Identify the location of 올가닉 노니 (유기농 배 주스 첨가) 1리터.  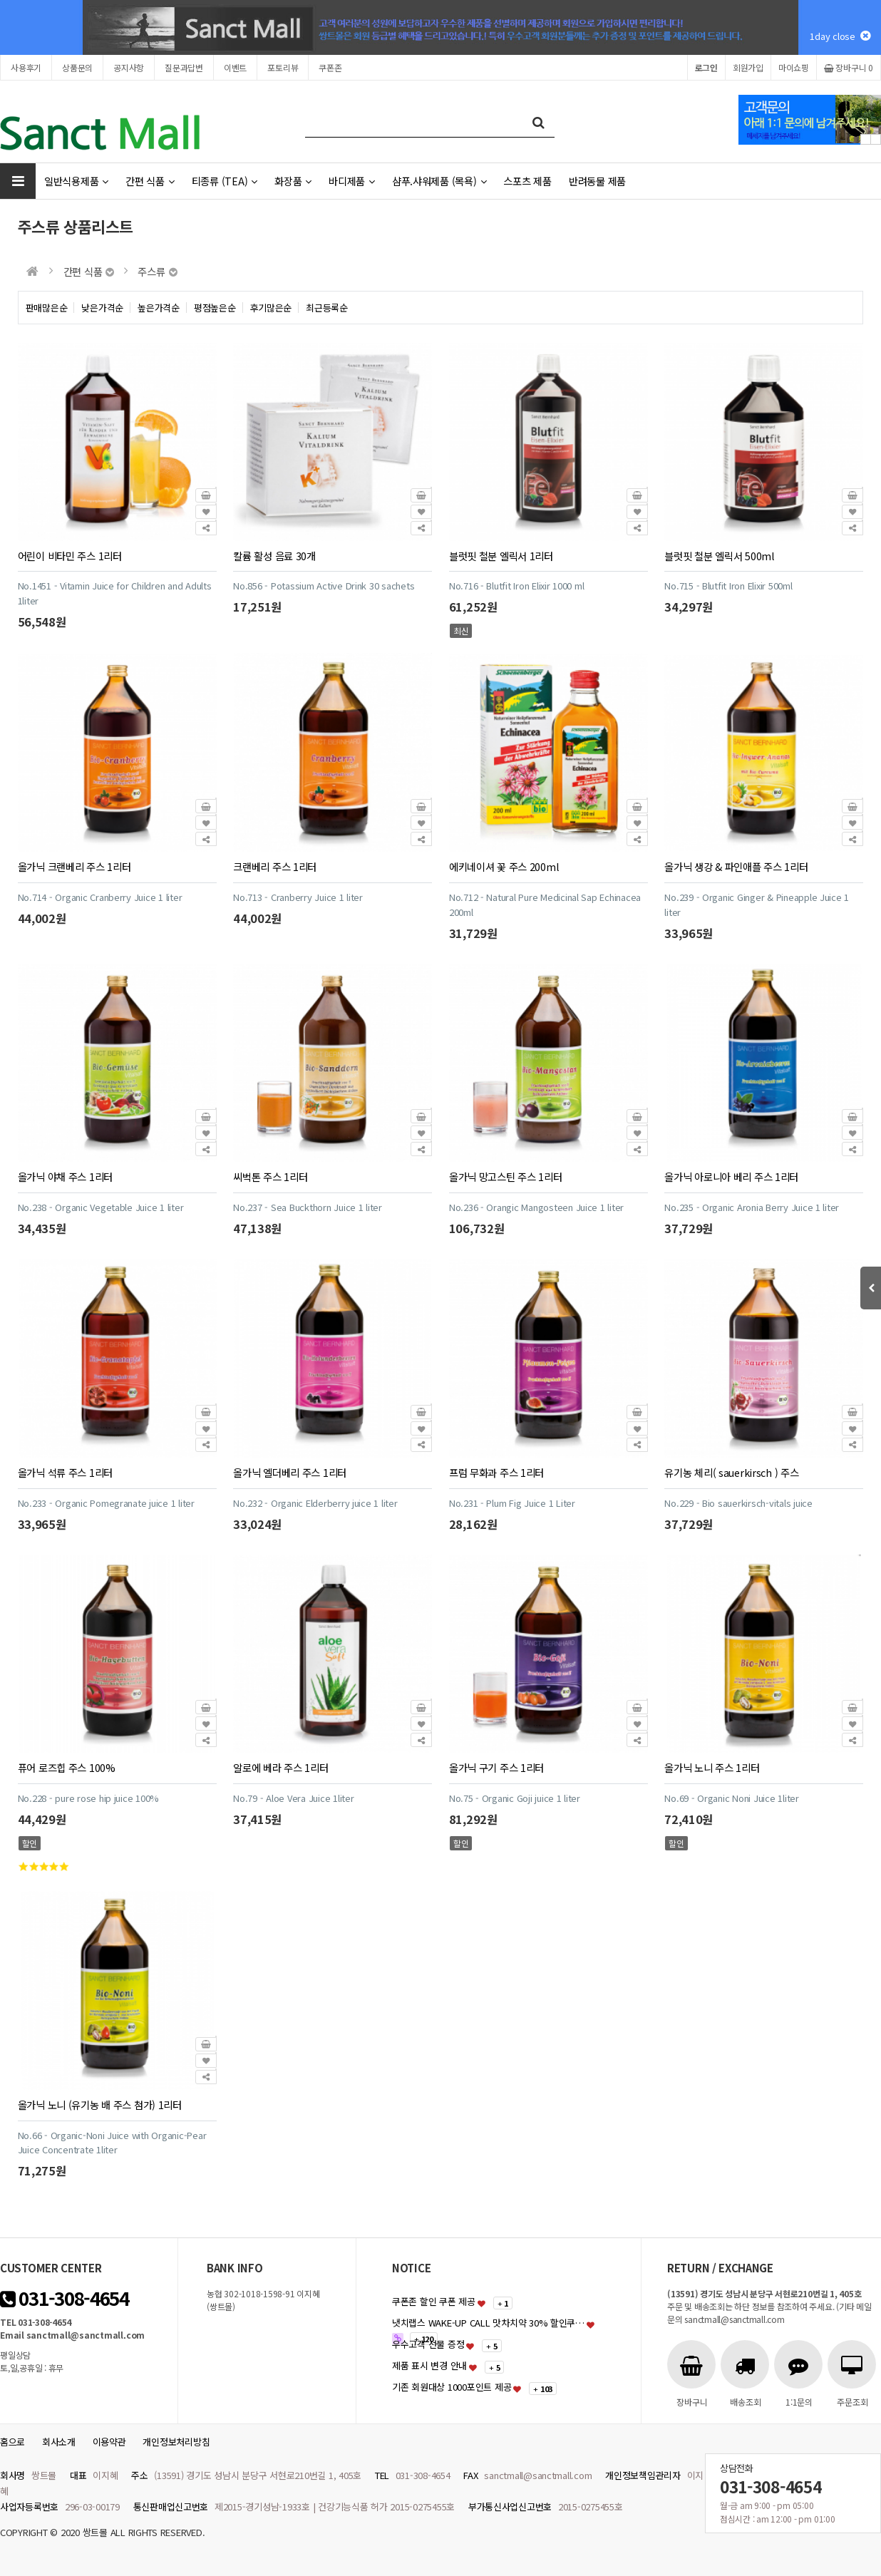
(100, 2104).